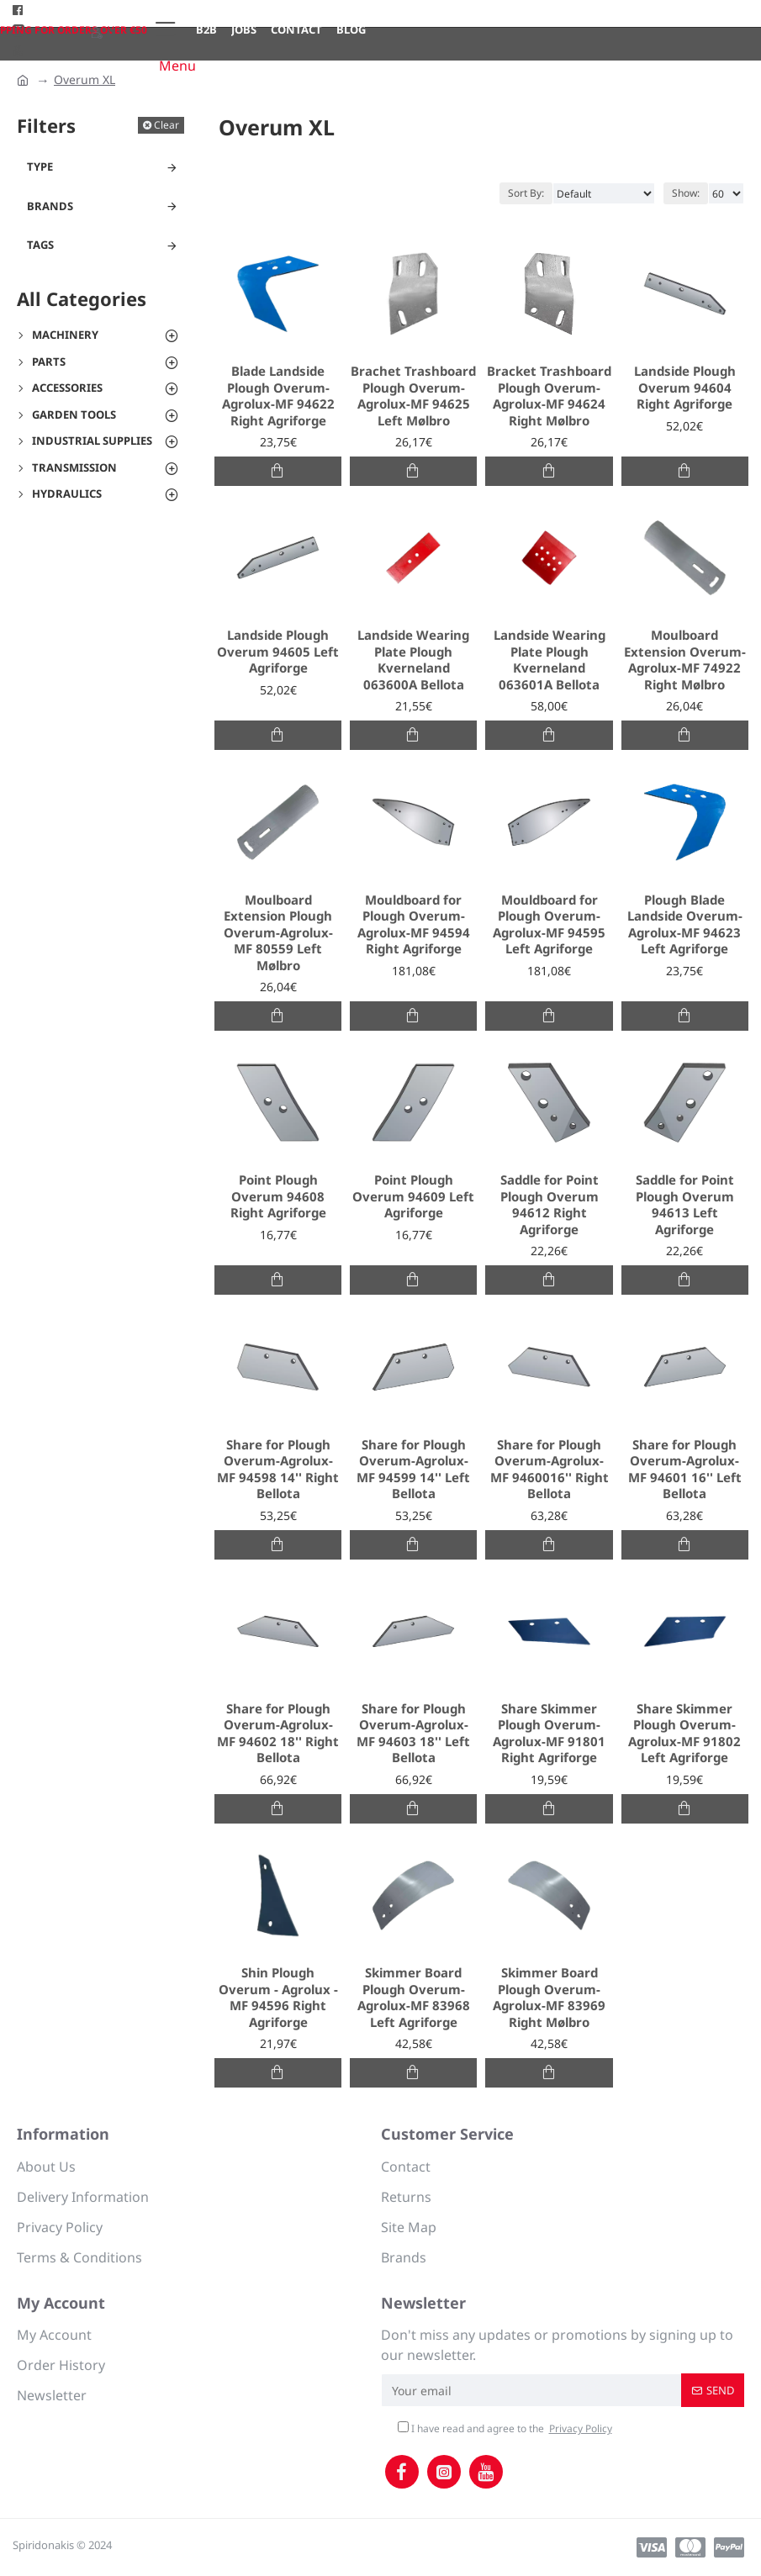 This screenshot has height=2576, width=761. What do you see at coordinates (40, 166) in the screenshot?
I see `Type` at bounding box center [40, 166].